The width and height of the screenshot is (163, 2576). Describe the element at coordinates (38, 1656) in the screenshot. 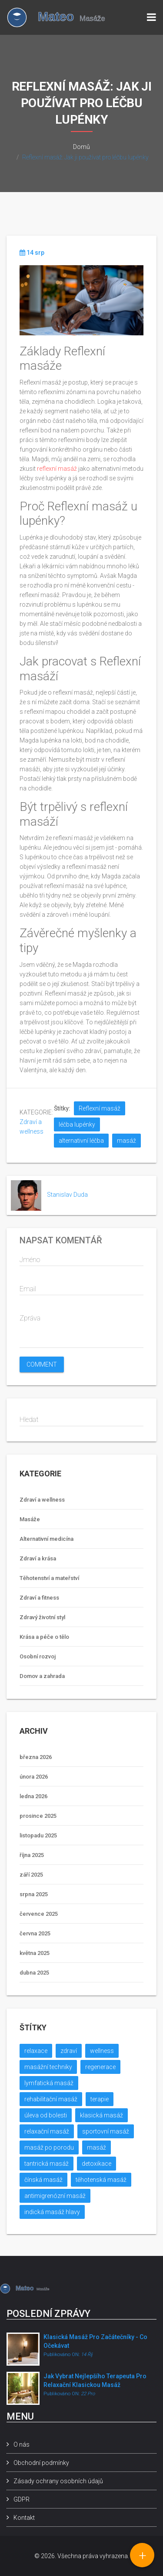

I see `Osobní rozvoj` at that location.